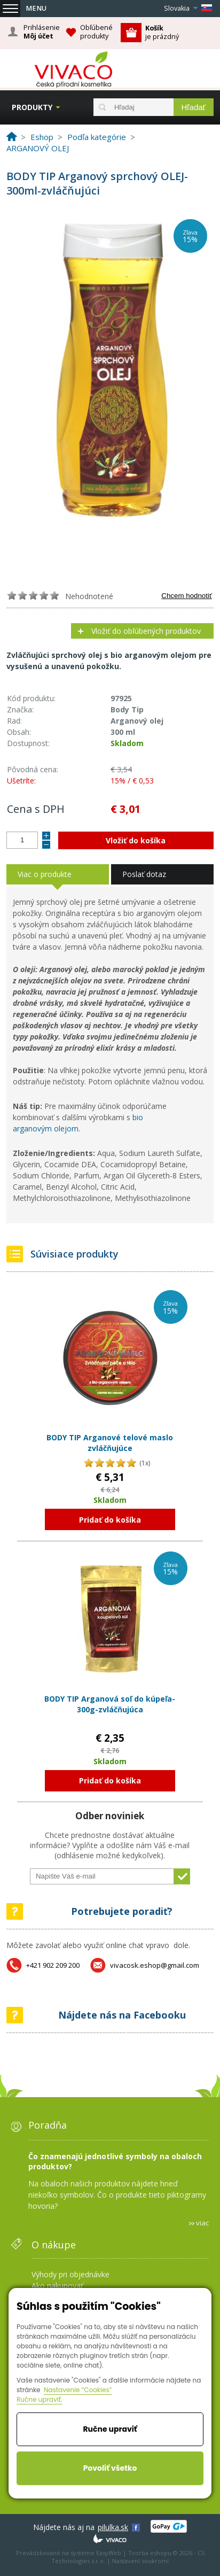  Describe the element at coordinates (108, 2553) in the screenshot. I see `EasyWeb` at that location.